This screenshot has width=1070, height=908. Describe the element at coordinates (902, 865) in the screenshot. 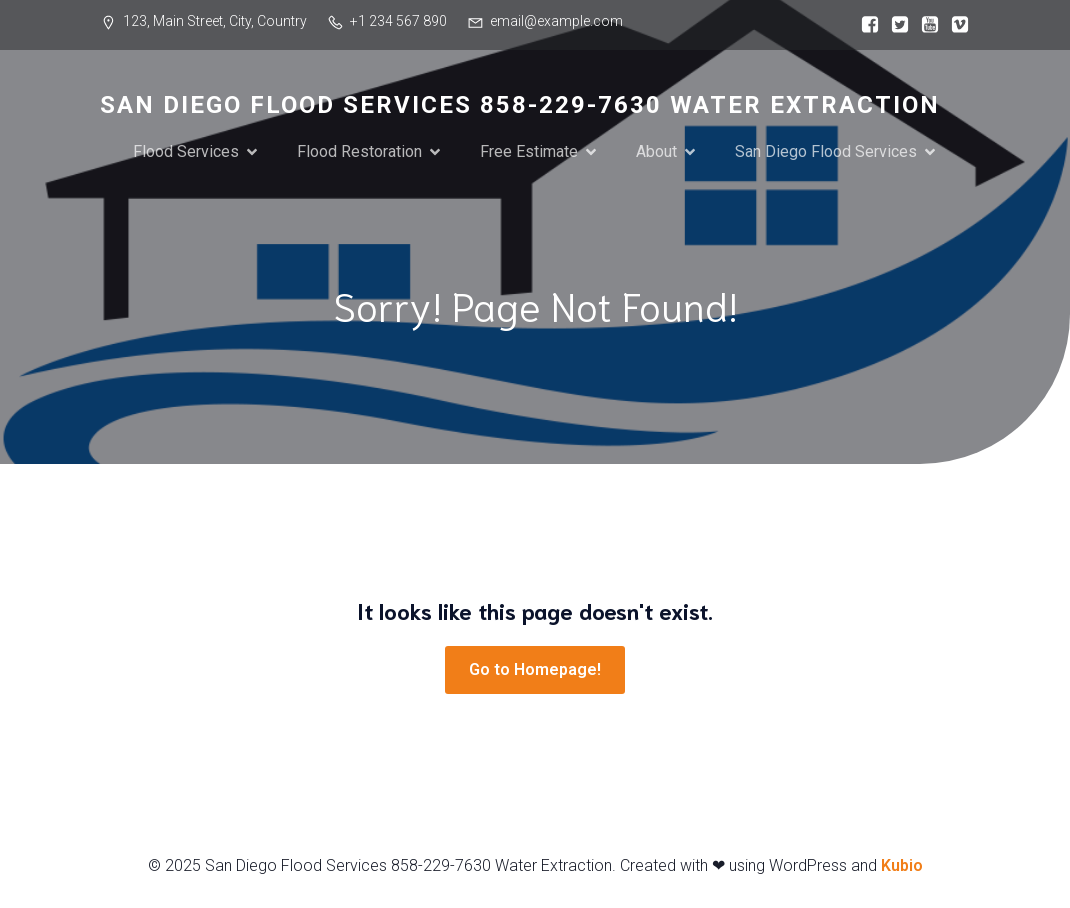

I see `Kubio` at that location.